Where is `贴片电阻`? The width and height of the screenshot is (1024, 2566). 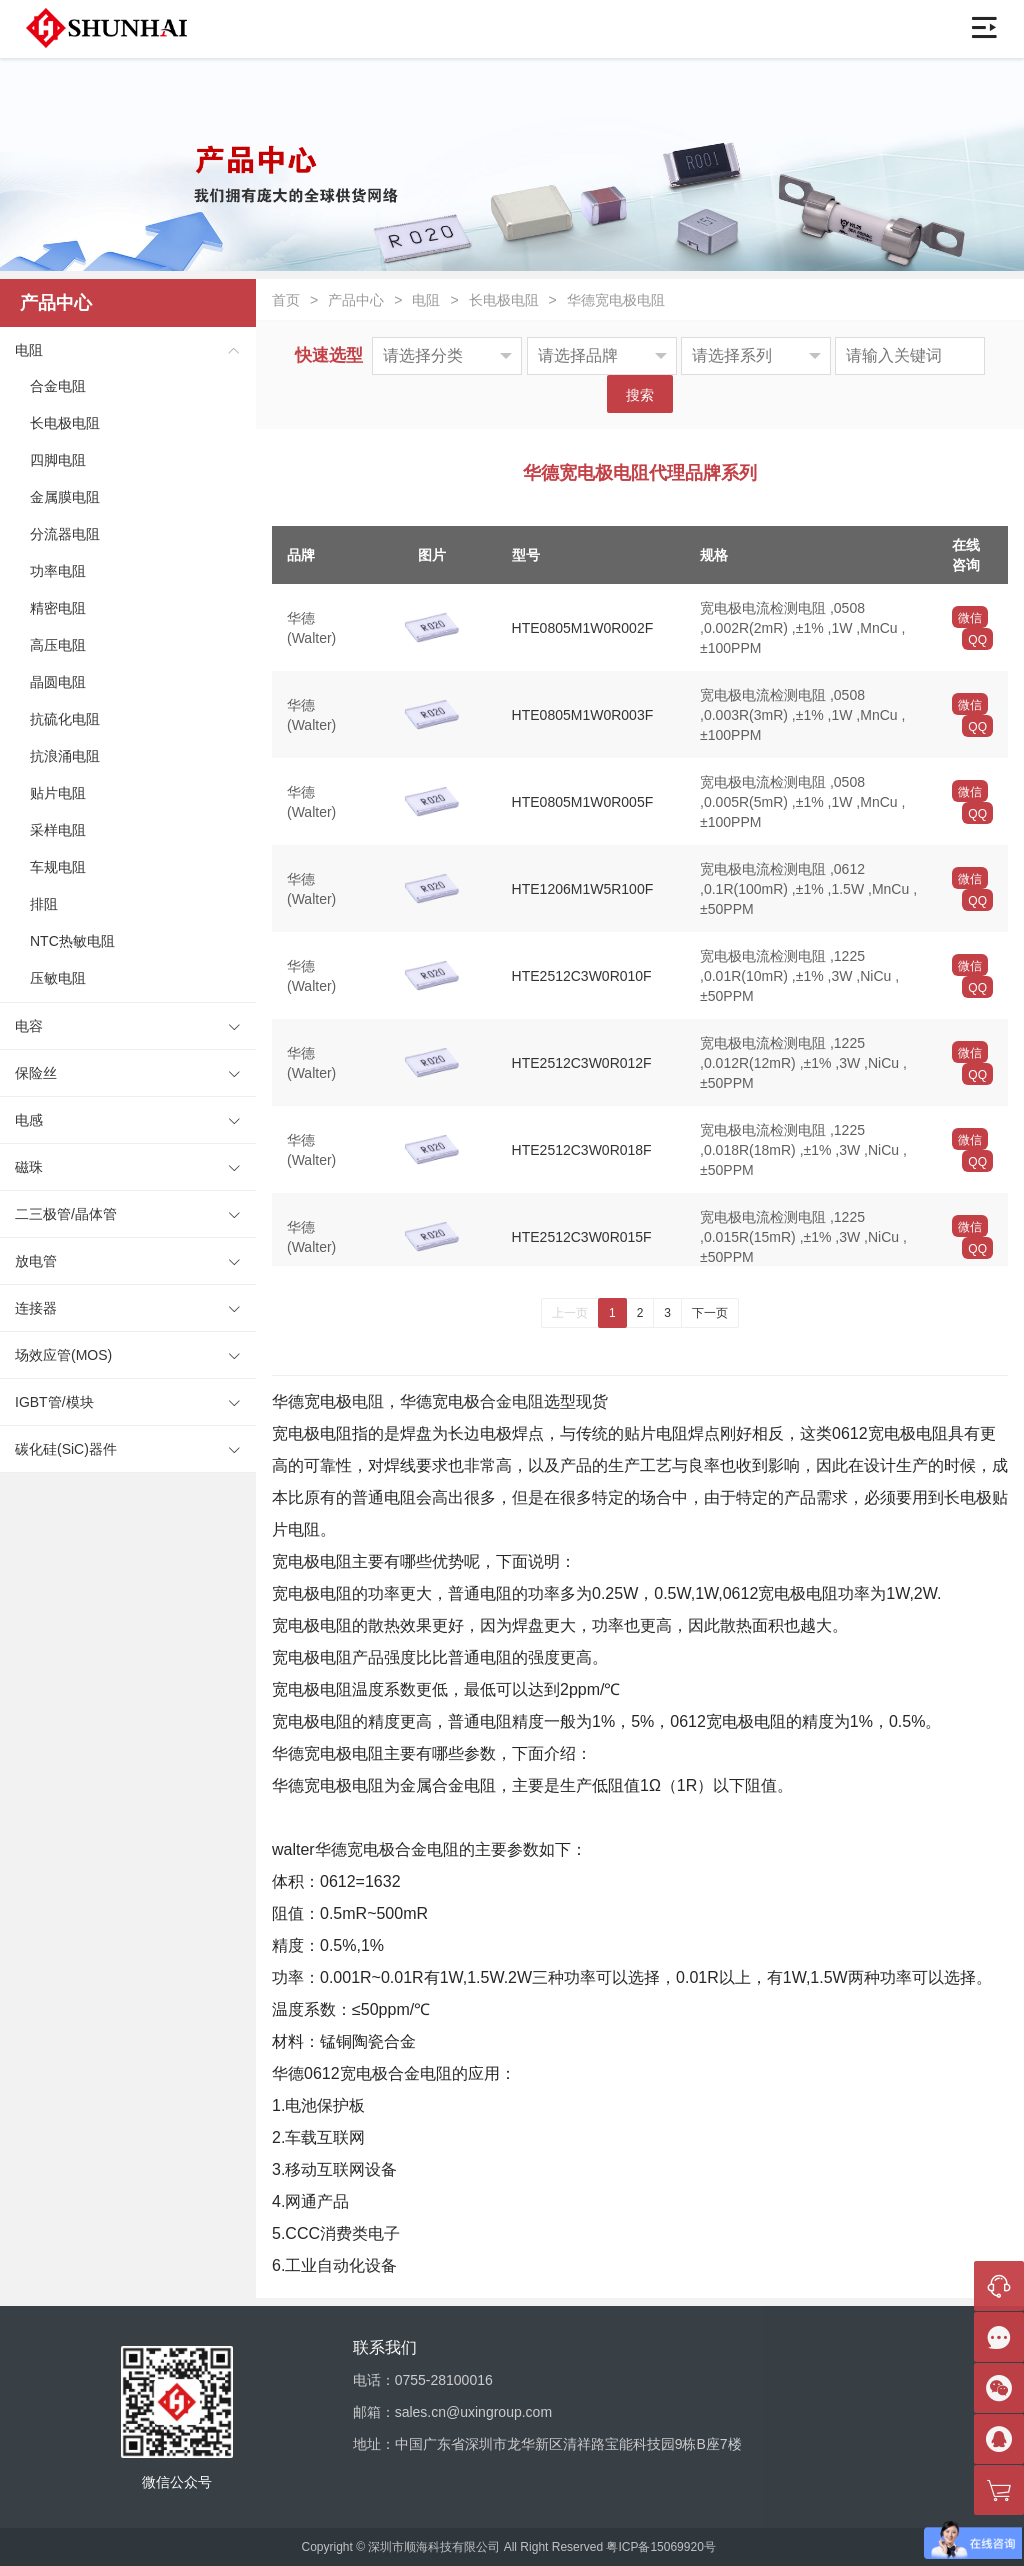
贴片电阻 is located at coordinates (58, 793).